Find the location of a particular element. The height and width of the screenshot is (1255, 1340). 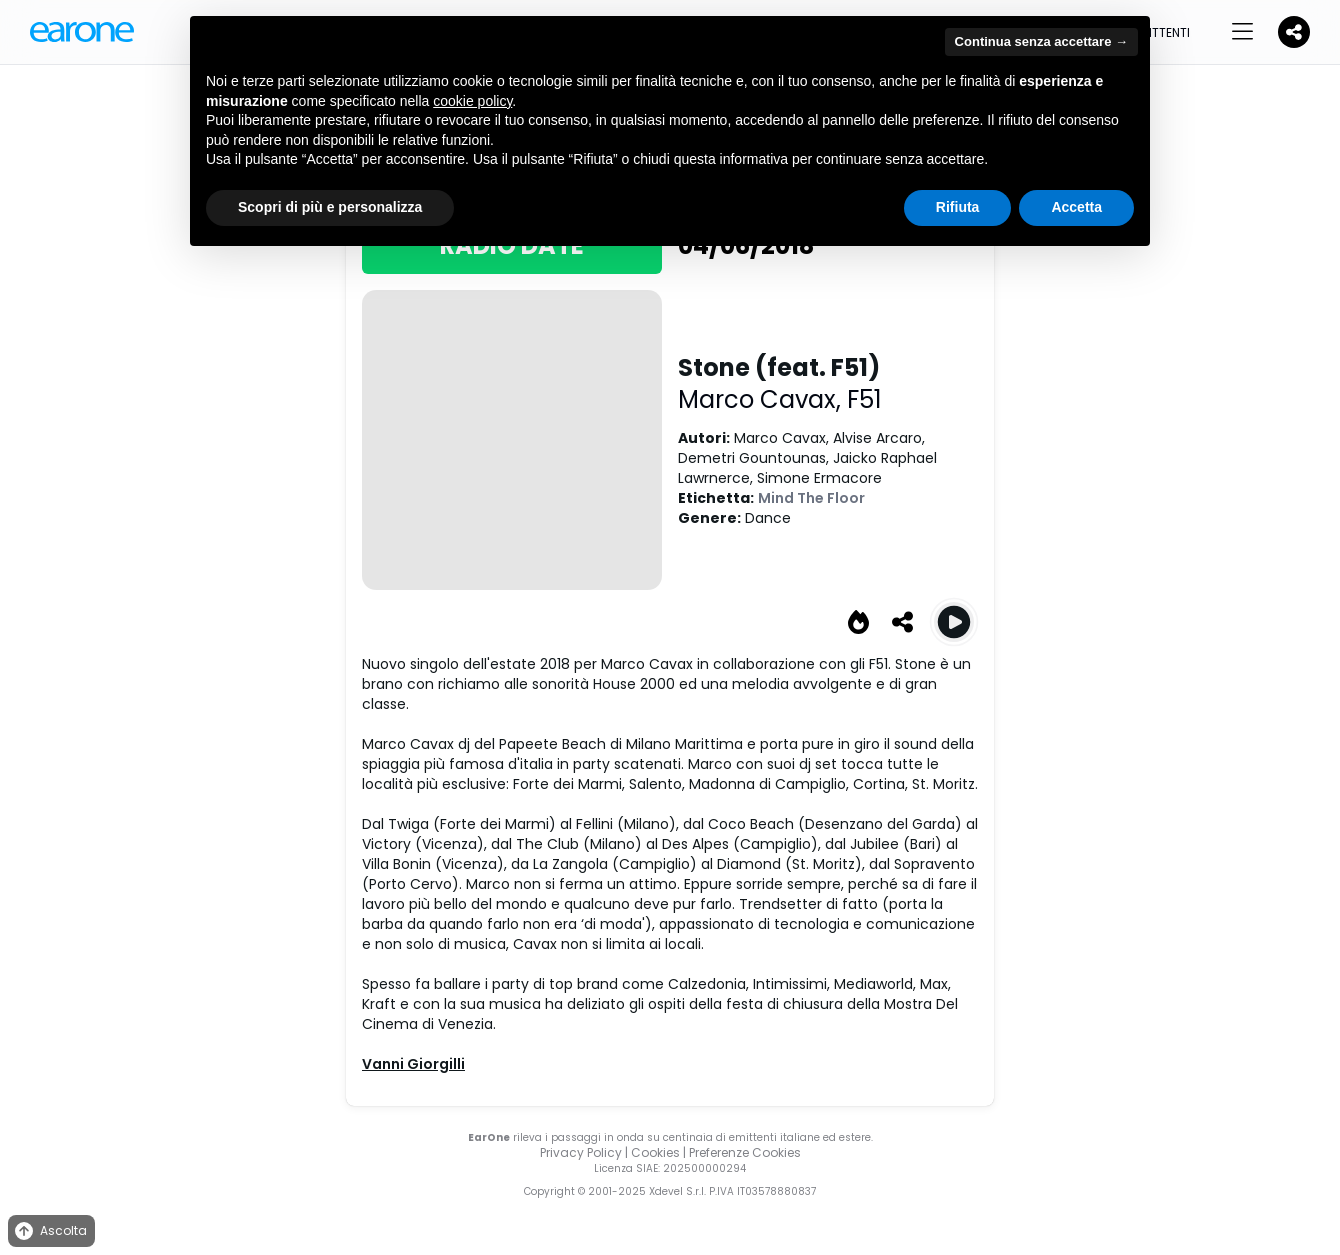

[Play Stone (feat. F51)] is located at coordinates (954, 622).